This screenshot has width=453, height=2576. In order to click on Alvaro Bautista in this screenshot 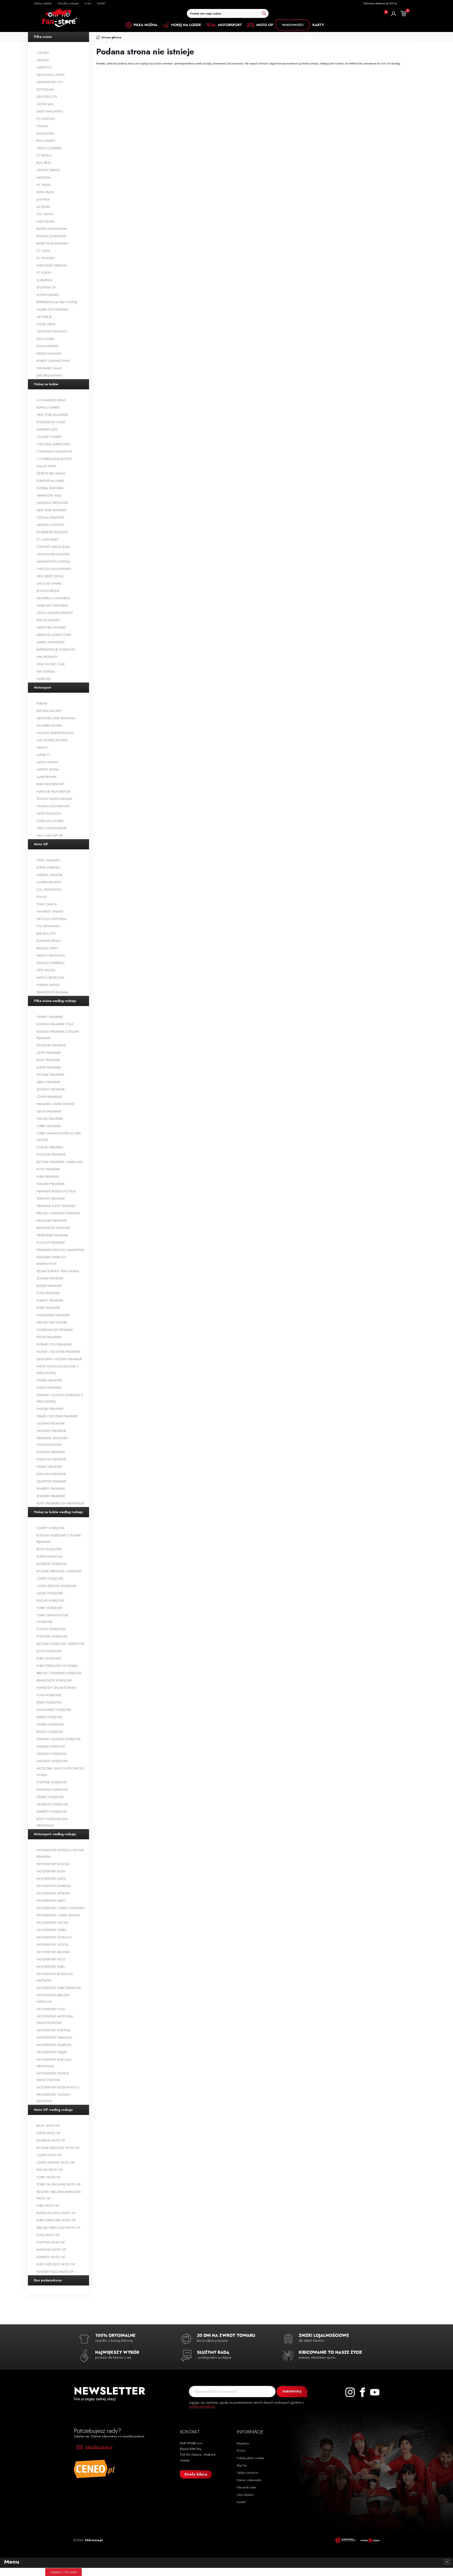, I will do `click(49, 882)`.